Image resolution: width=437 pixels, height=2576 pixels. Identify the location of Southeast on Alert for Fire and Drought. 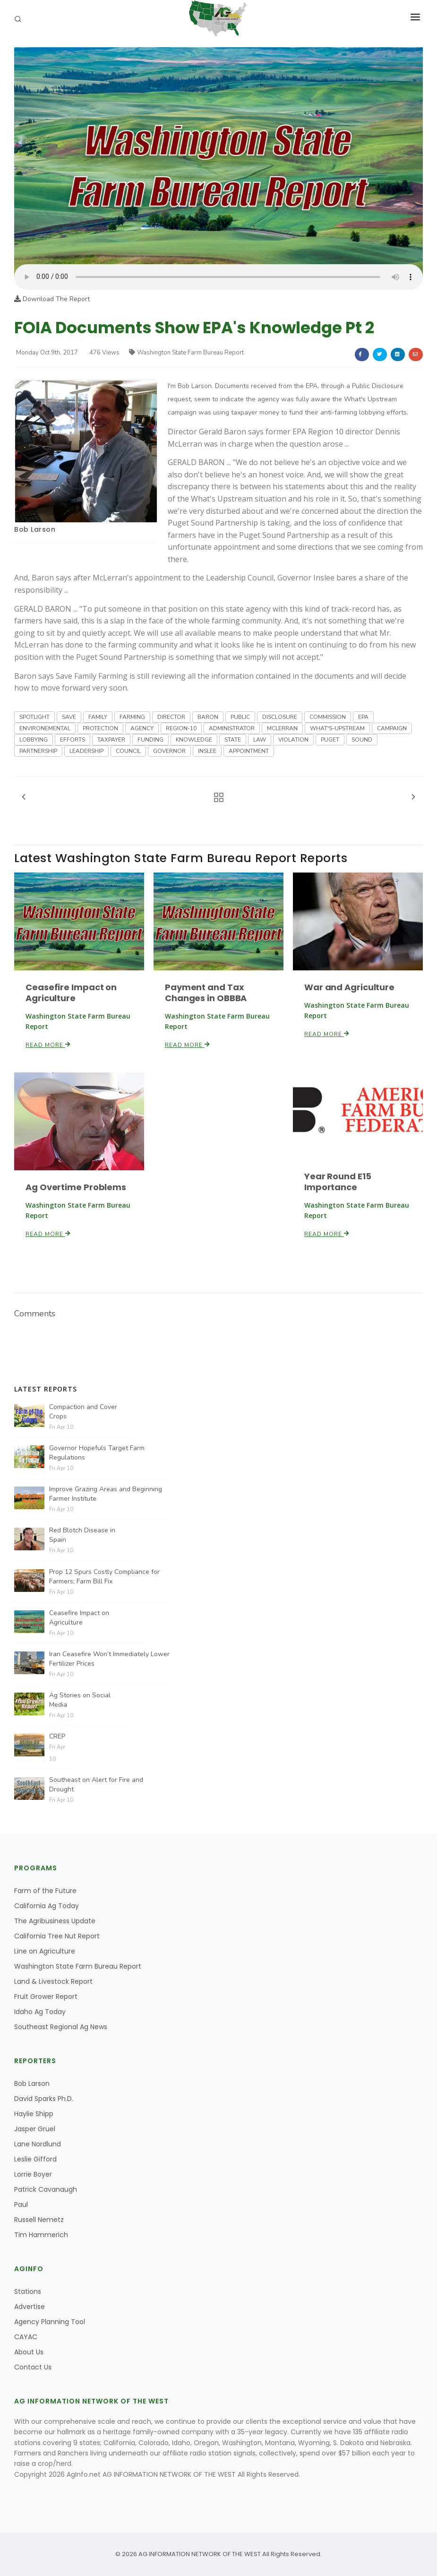
(96, 1784).